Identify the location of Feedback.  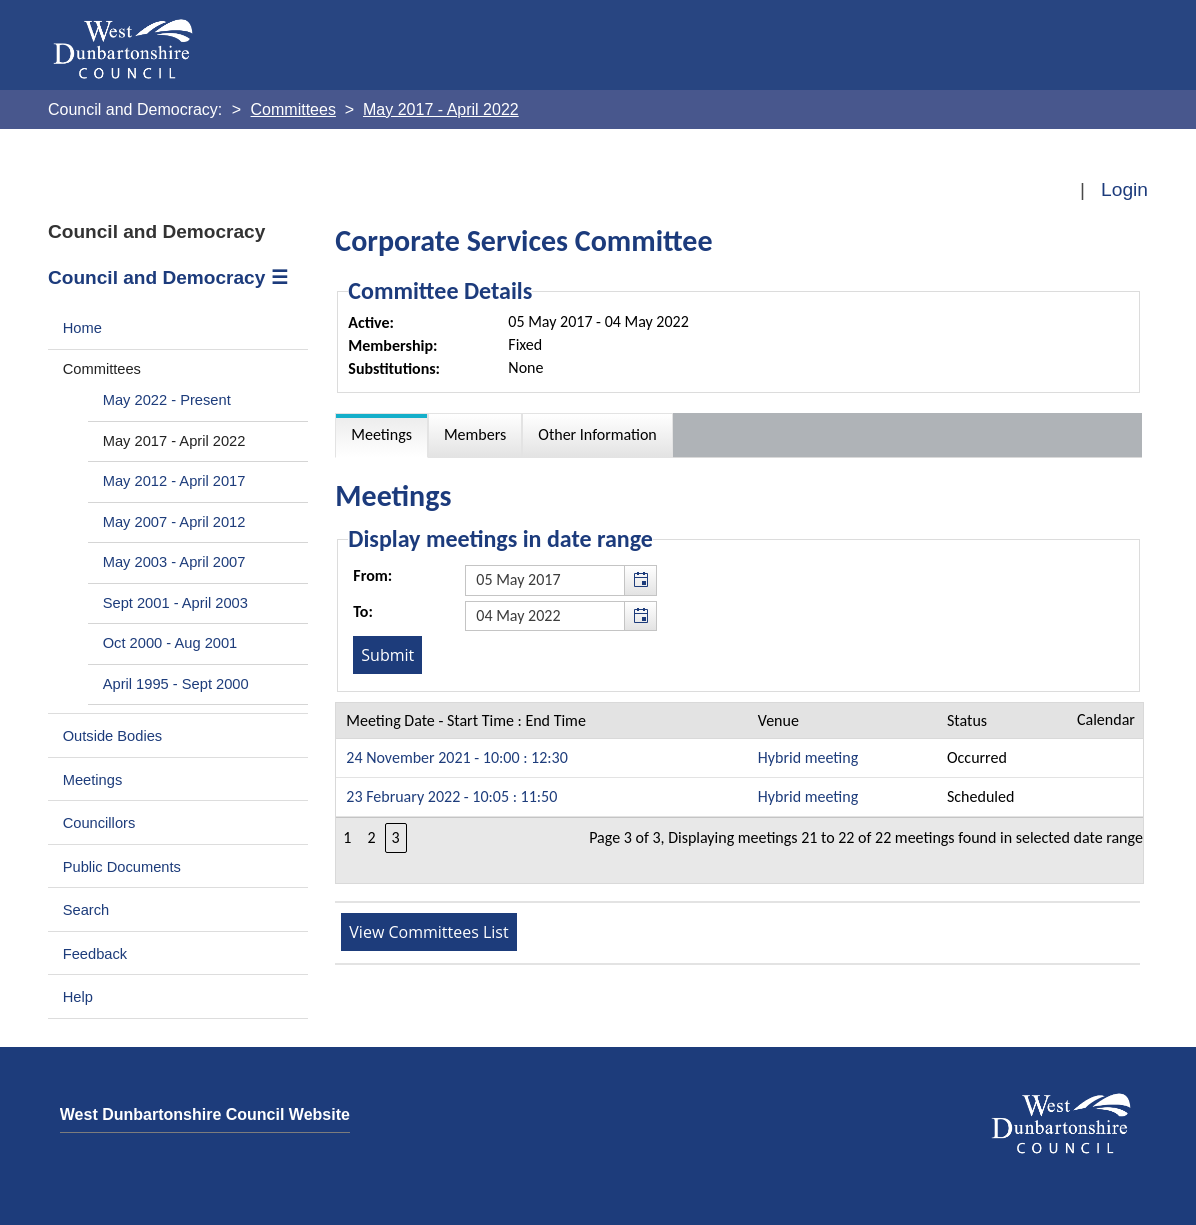
(95, 954).